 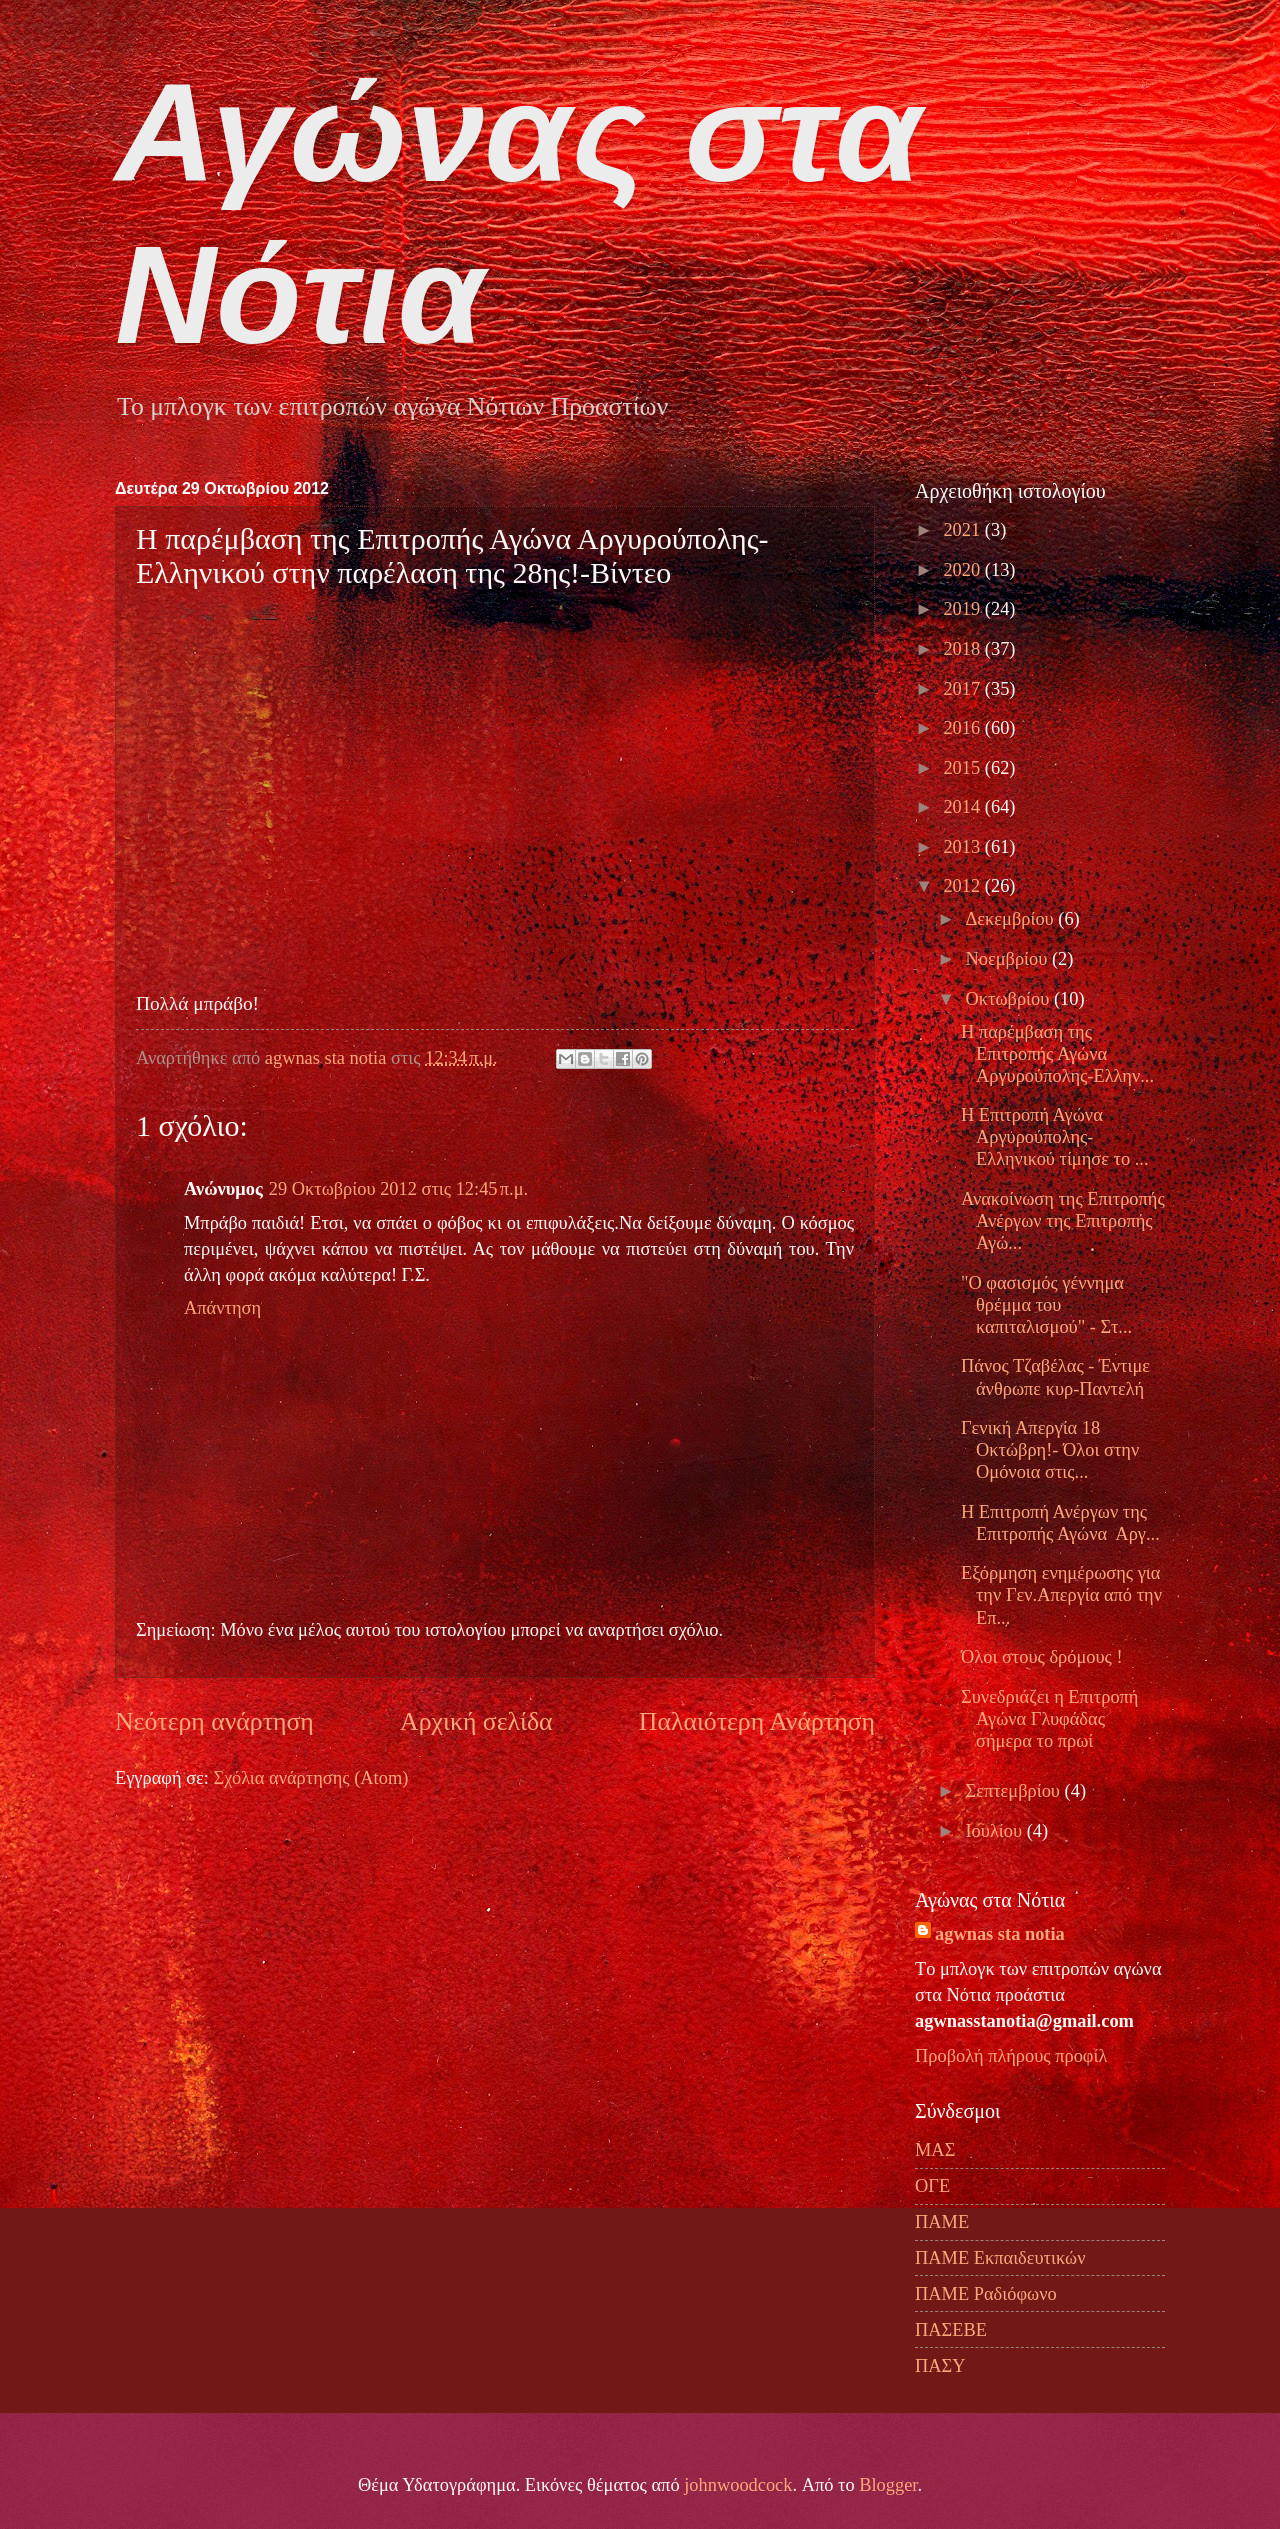 I want to click on Οκτωβρίου, so click(x=1010, y=999).